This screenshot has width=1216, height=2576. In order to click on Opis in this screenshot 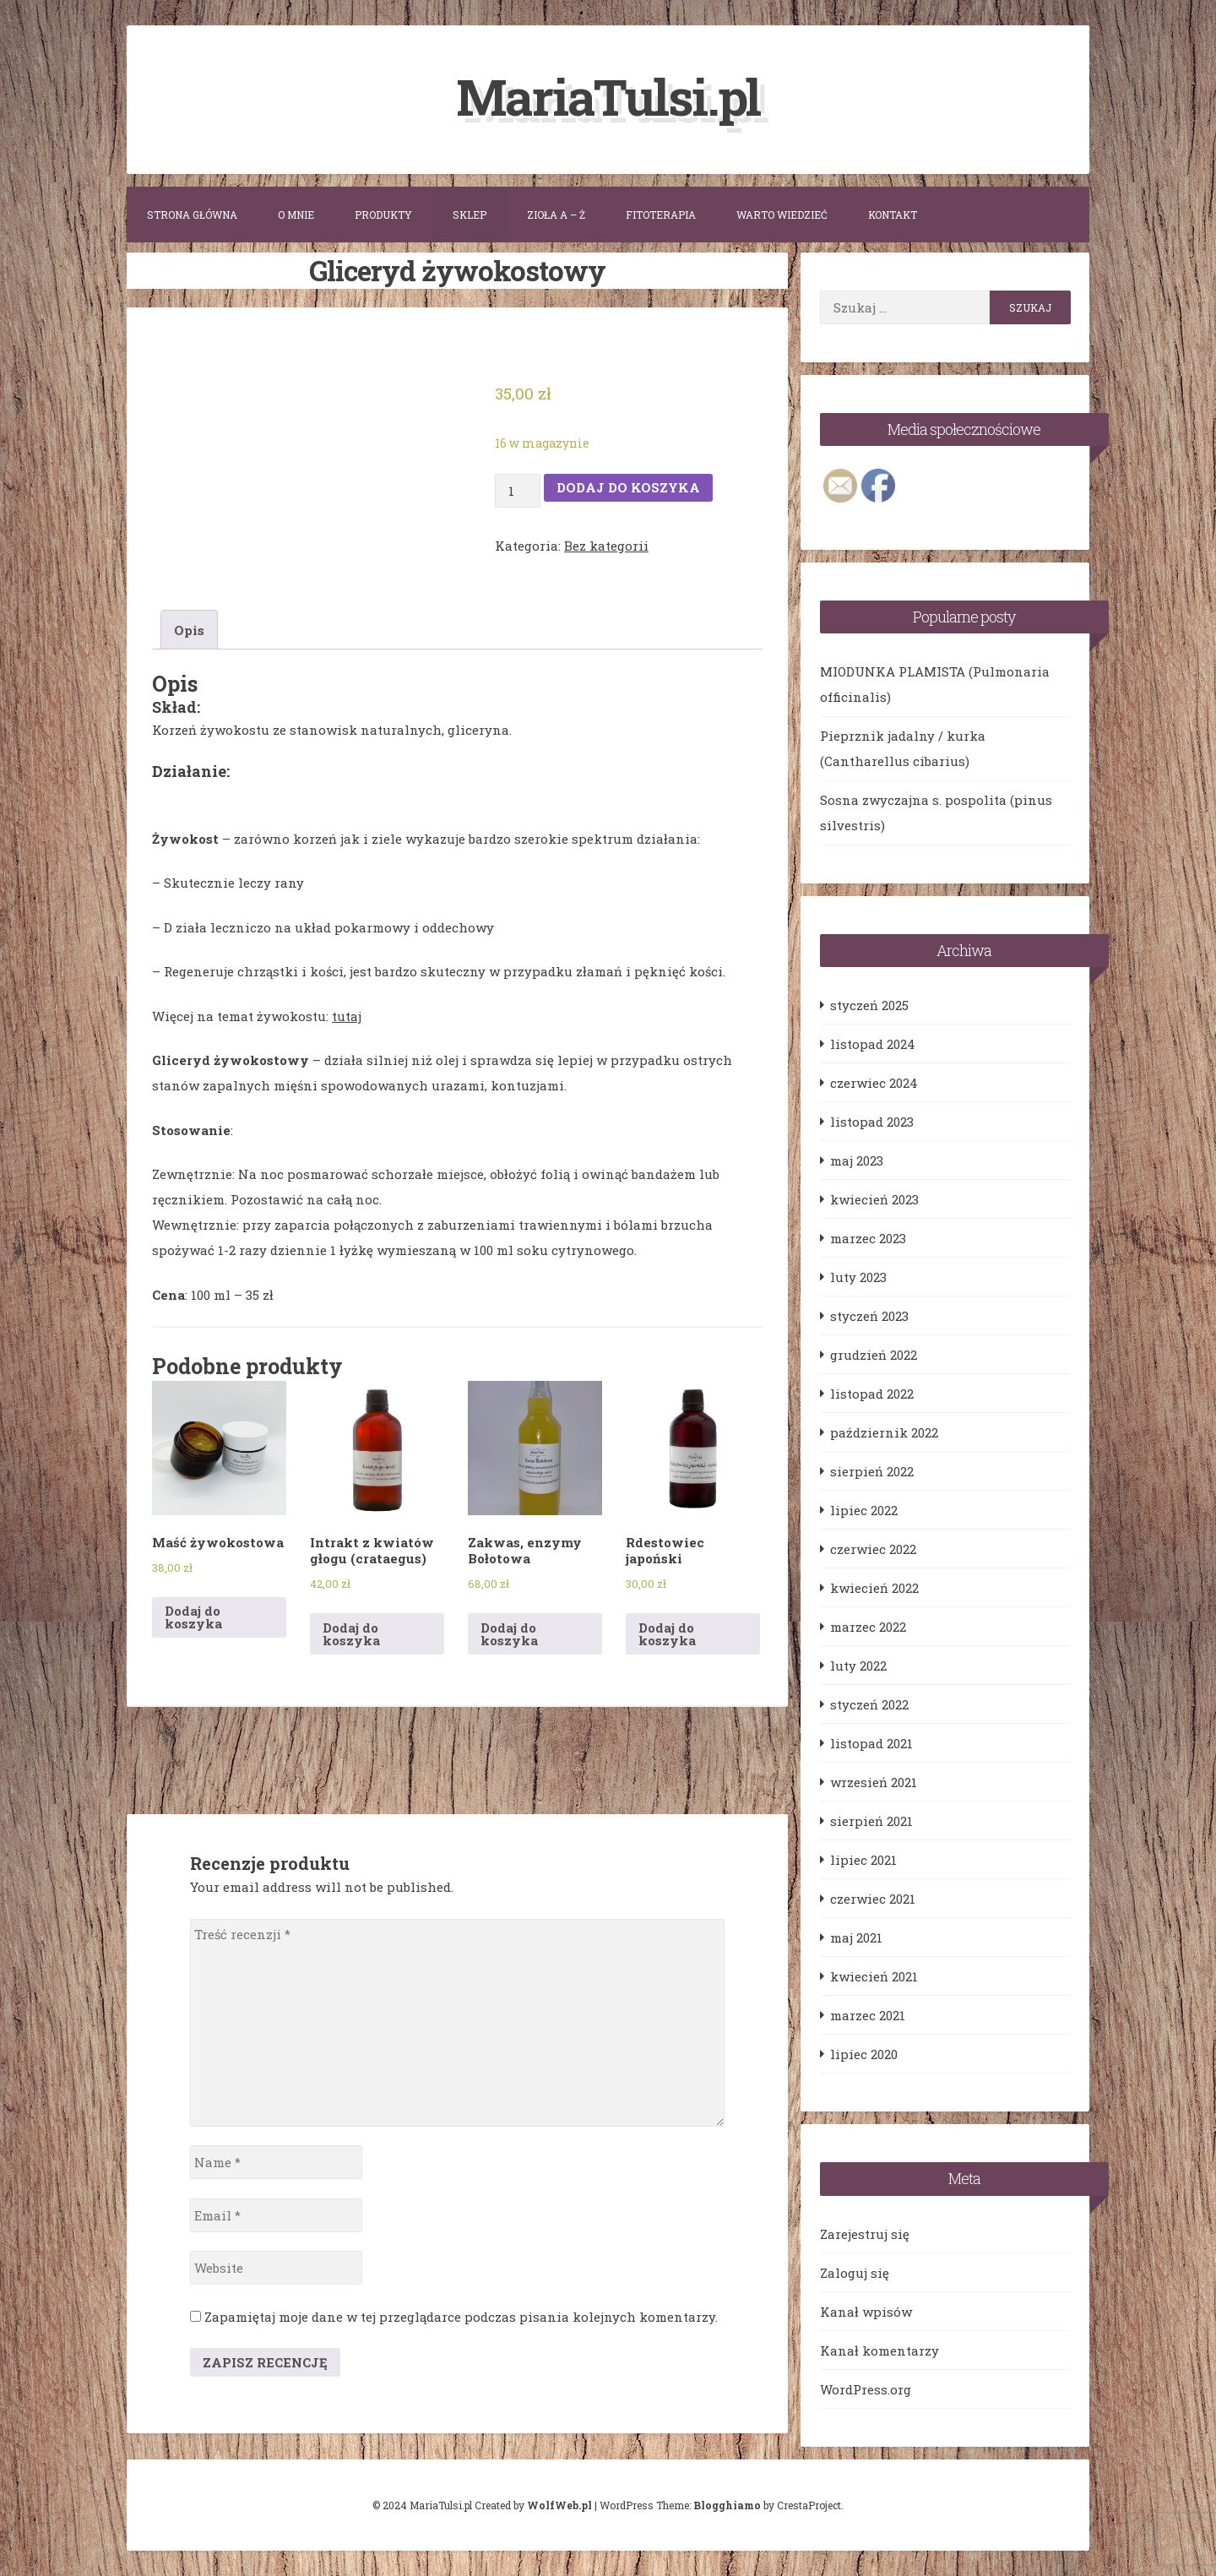, I will do `click(189, 630)`.